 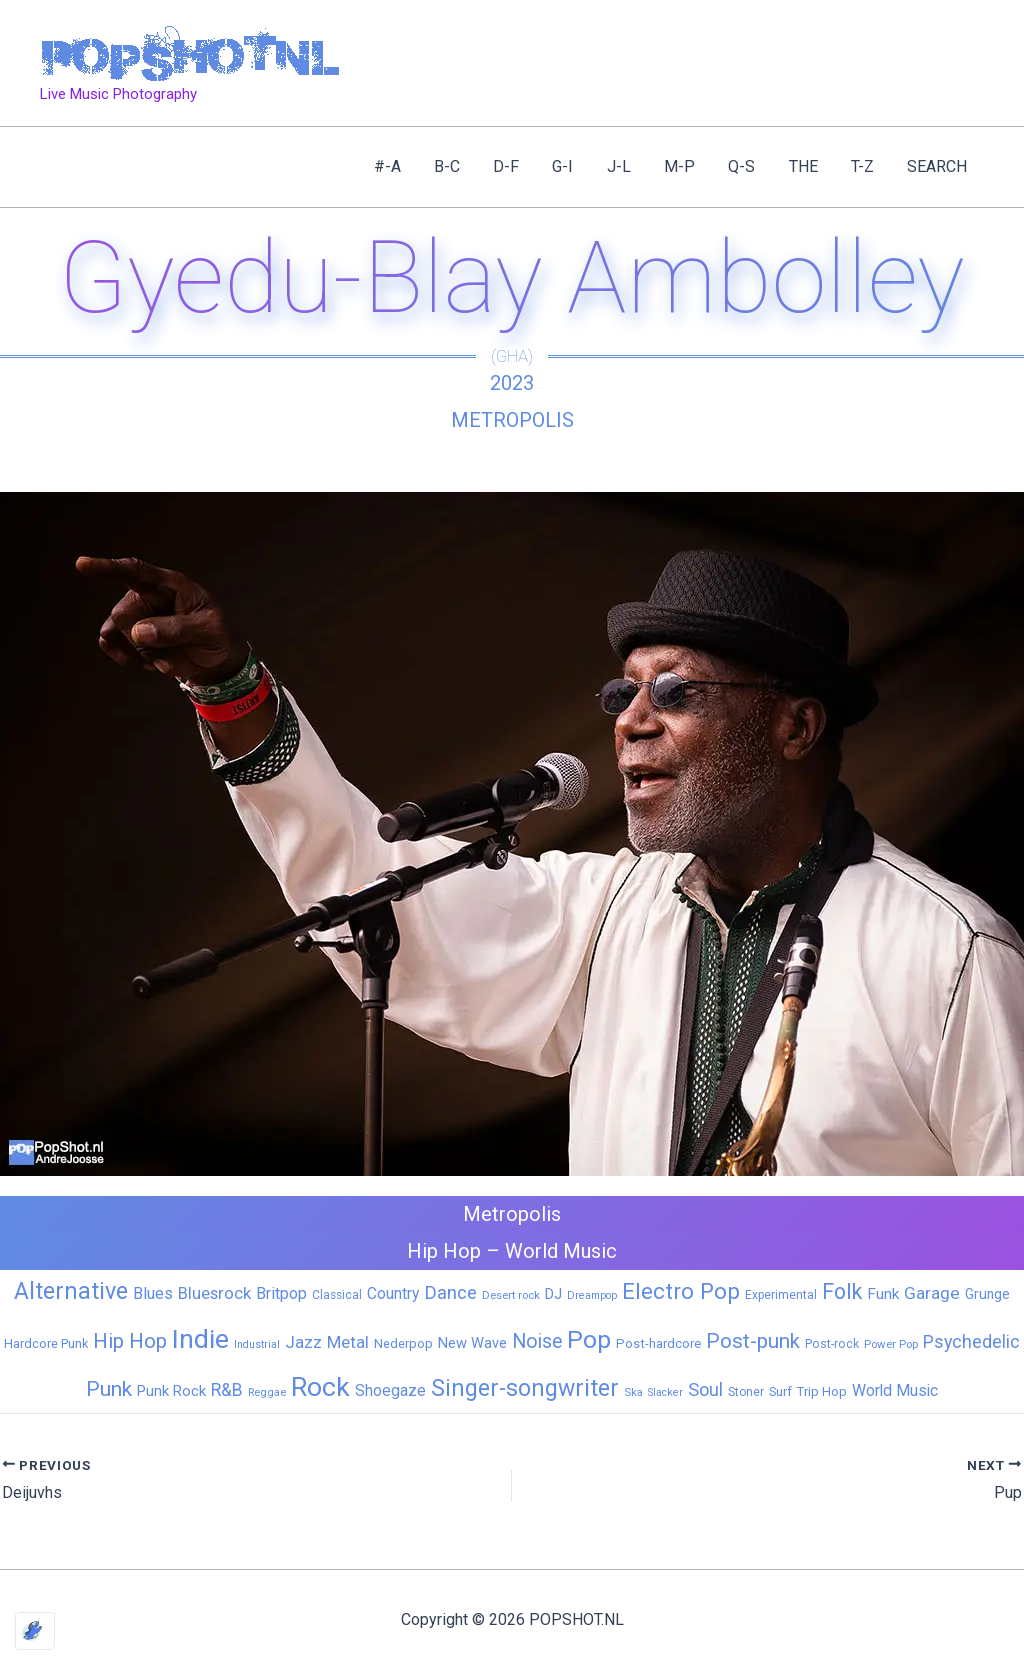 What do you see at coordinates (267, 1392) in the screenshot?
I see `Reggae [Reggae (5 items)]` at bounding box center [267, 1392].